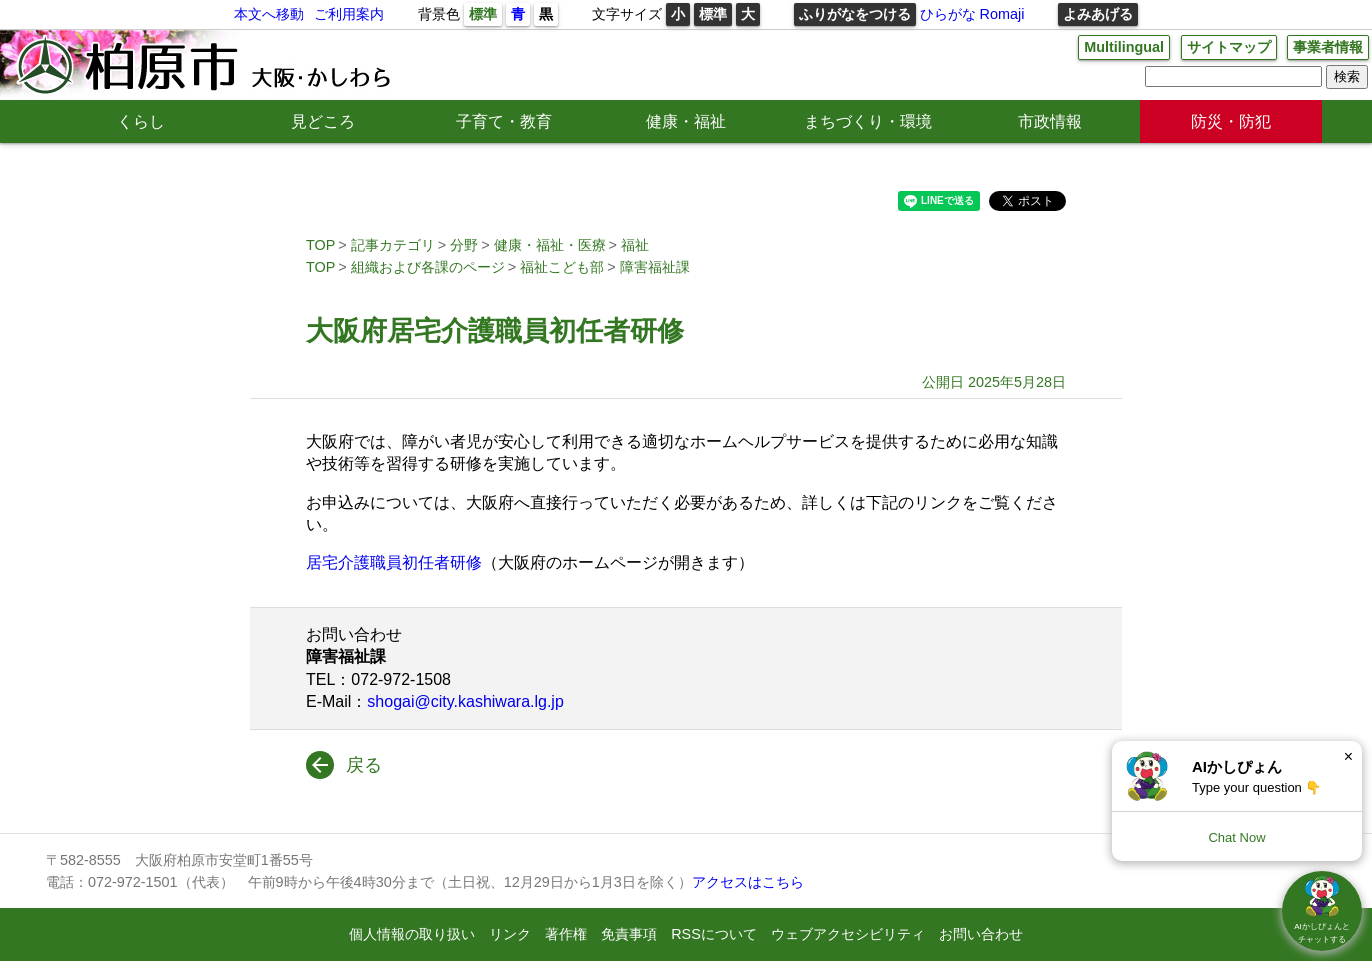  I want to click on リンク, so click(510, 934).